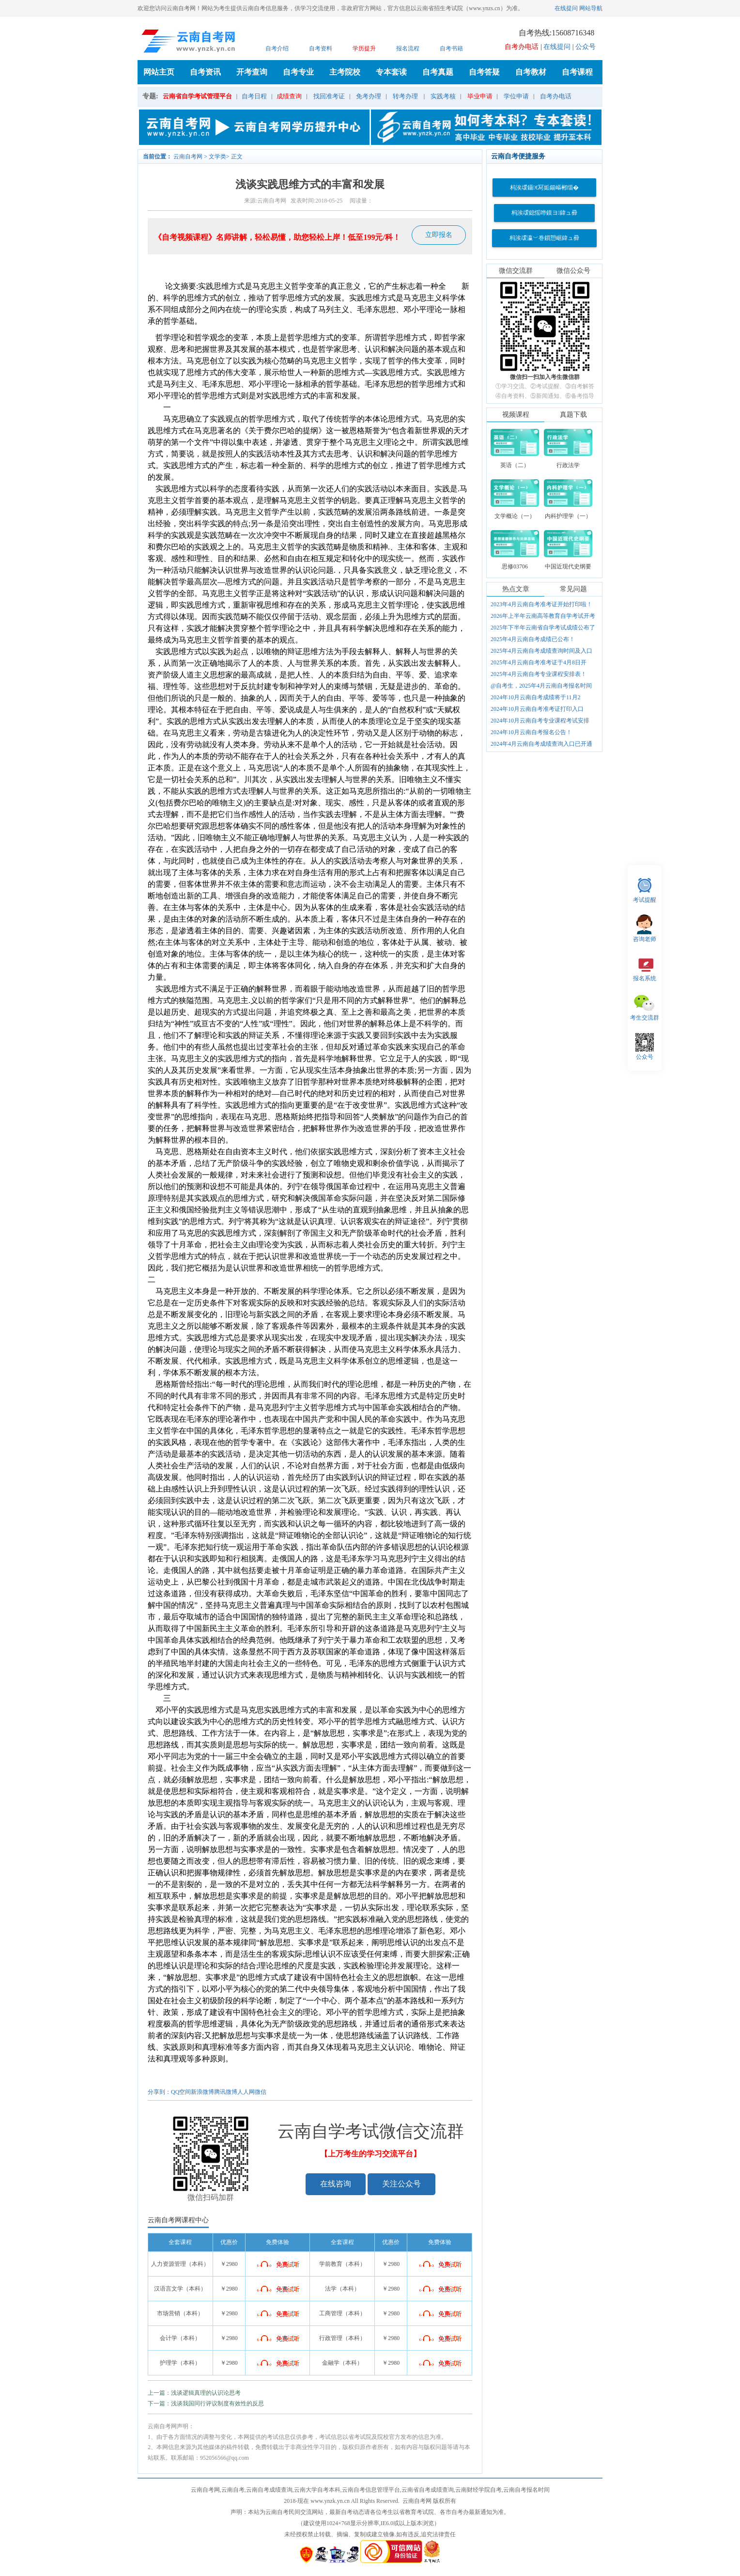 Image resolution: width=740 pixels, height=2576 pixels. What do you see at coordinates (543, 616) in the screenshot?
I see `2026年上半年云南高等教育自学考试开考` at bounding box center [543, 616].